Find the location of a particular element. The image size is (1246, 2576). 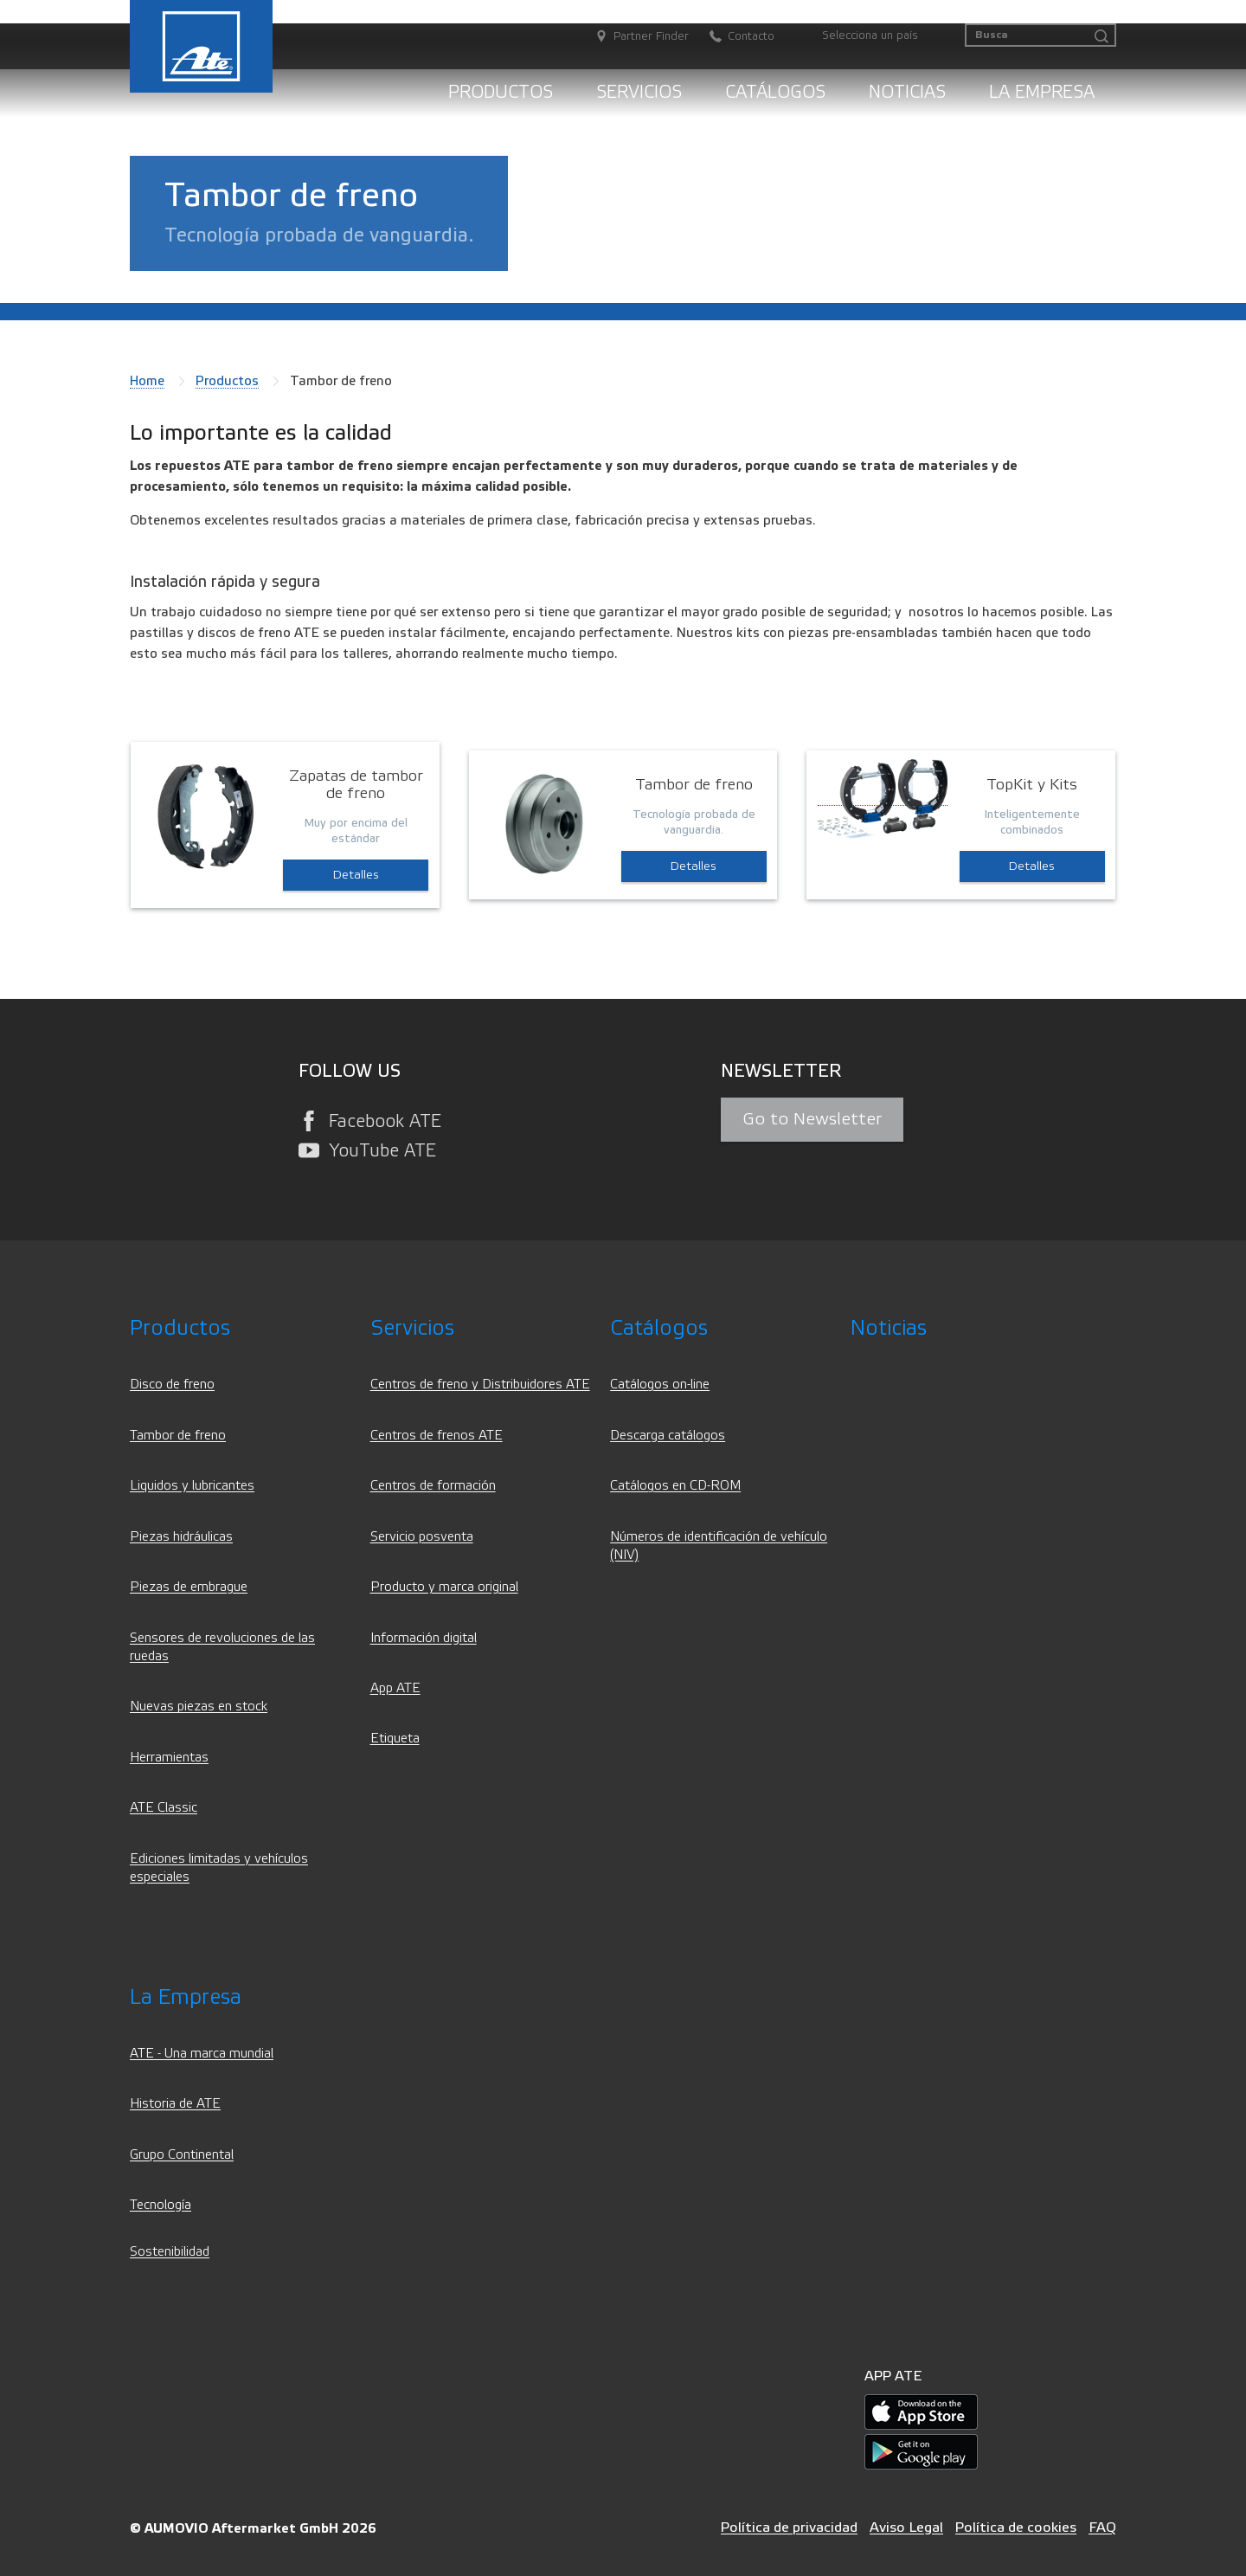

[Contacto] is located at coordinates (733, 37).